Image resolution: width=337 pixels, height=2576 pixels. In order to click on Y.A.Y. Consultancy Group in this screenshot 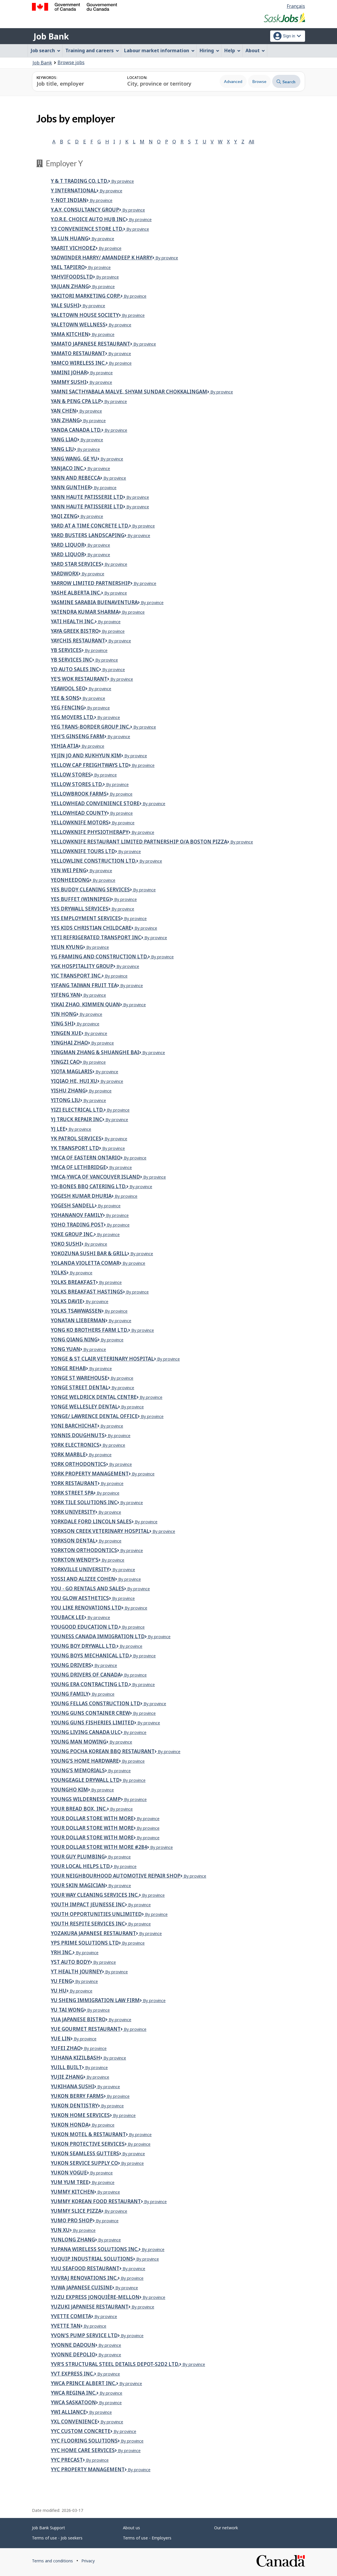, I will do `click(85, 209)`.